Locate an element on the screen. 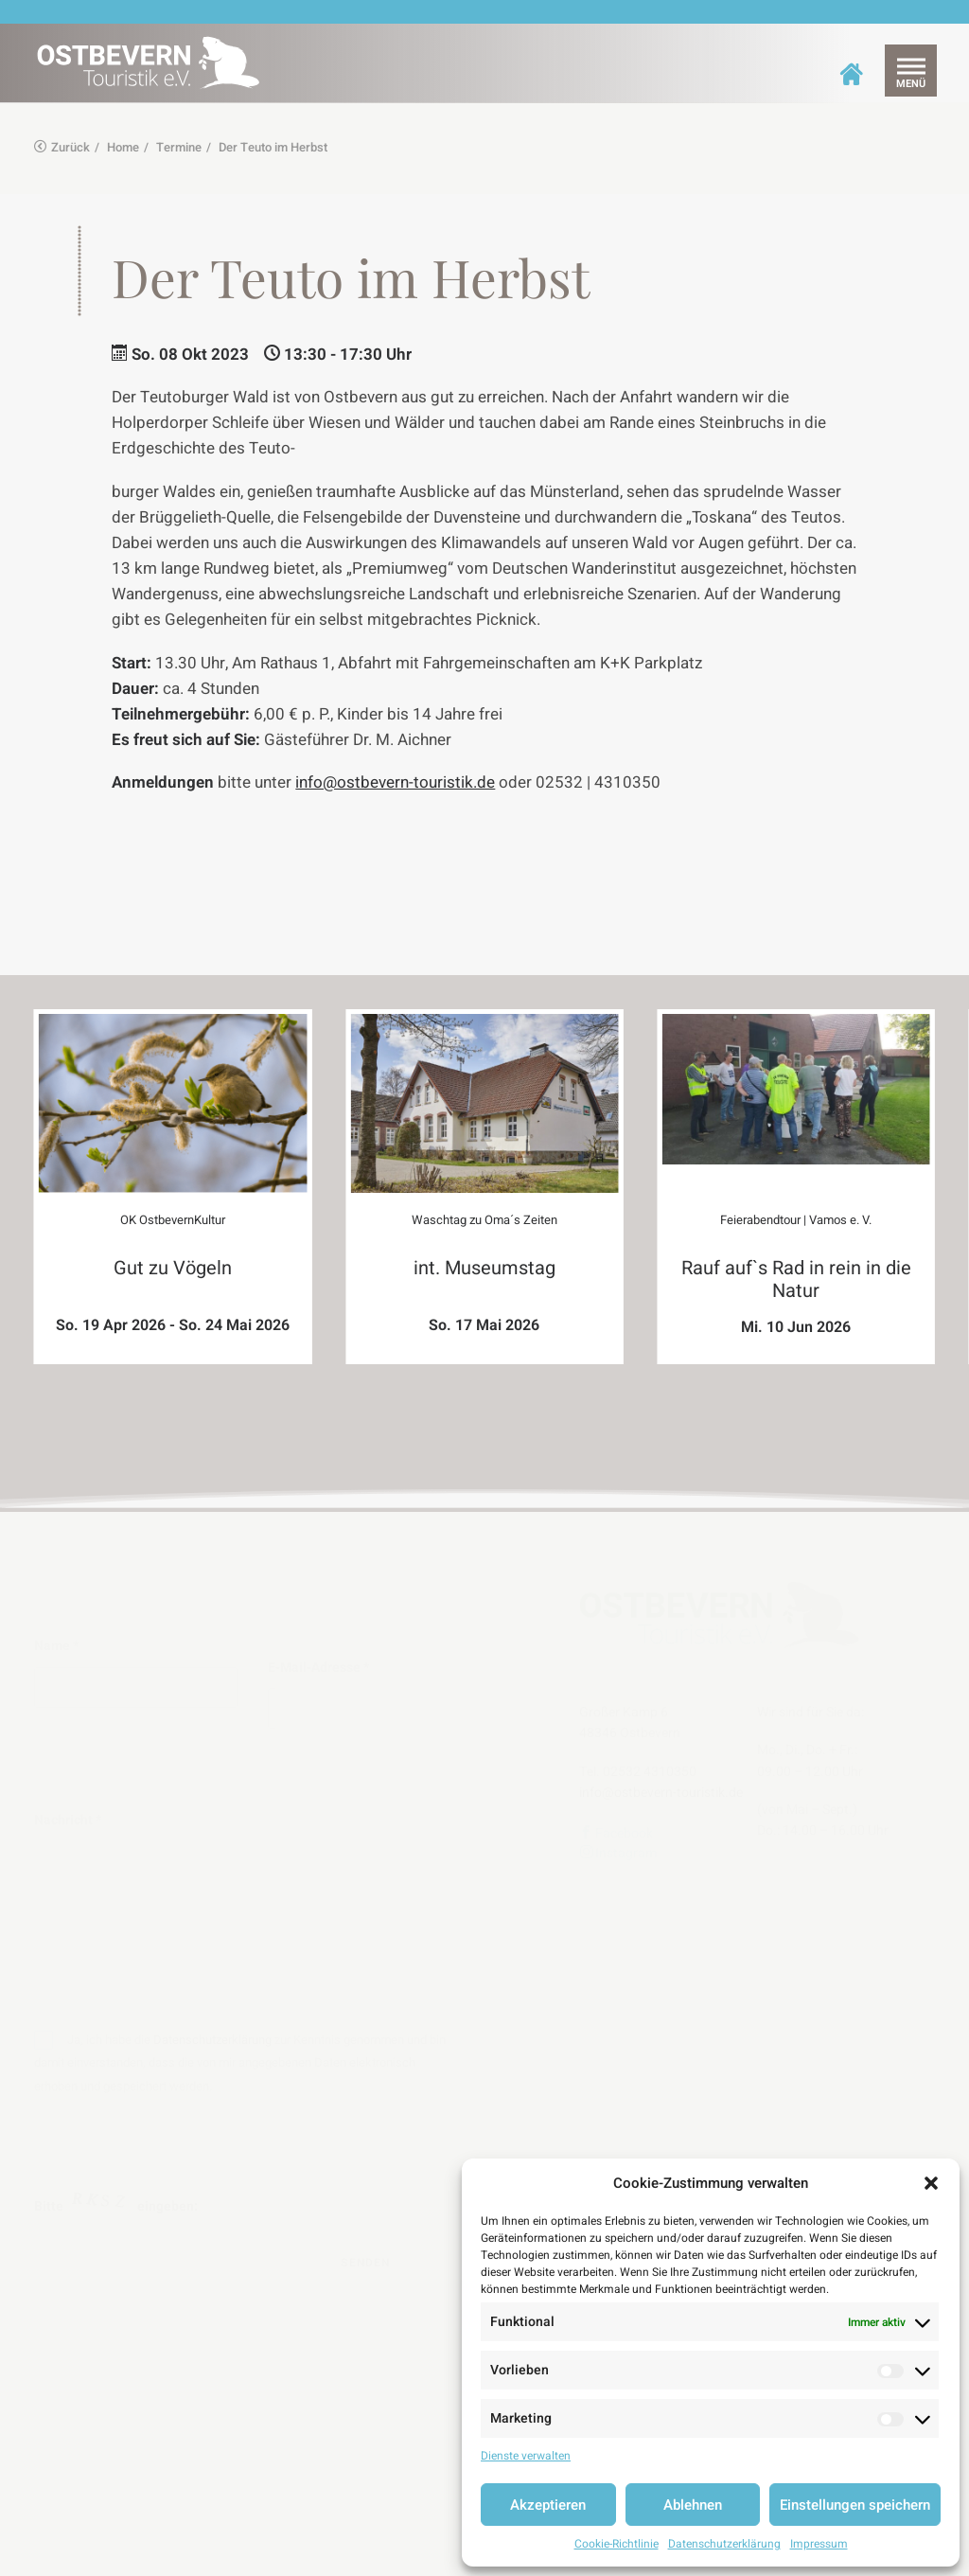 Image resolution: width=969 pixels, height=2576 pixels. info@ostbevern-touristik.de is located at coordinates (395, 782).